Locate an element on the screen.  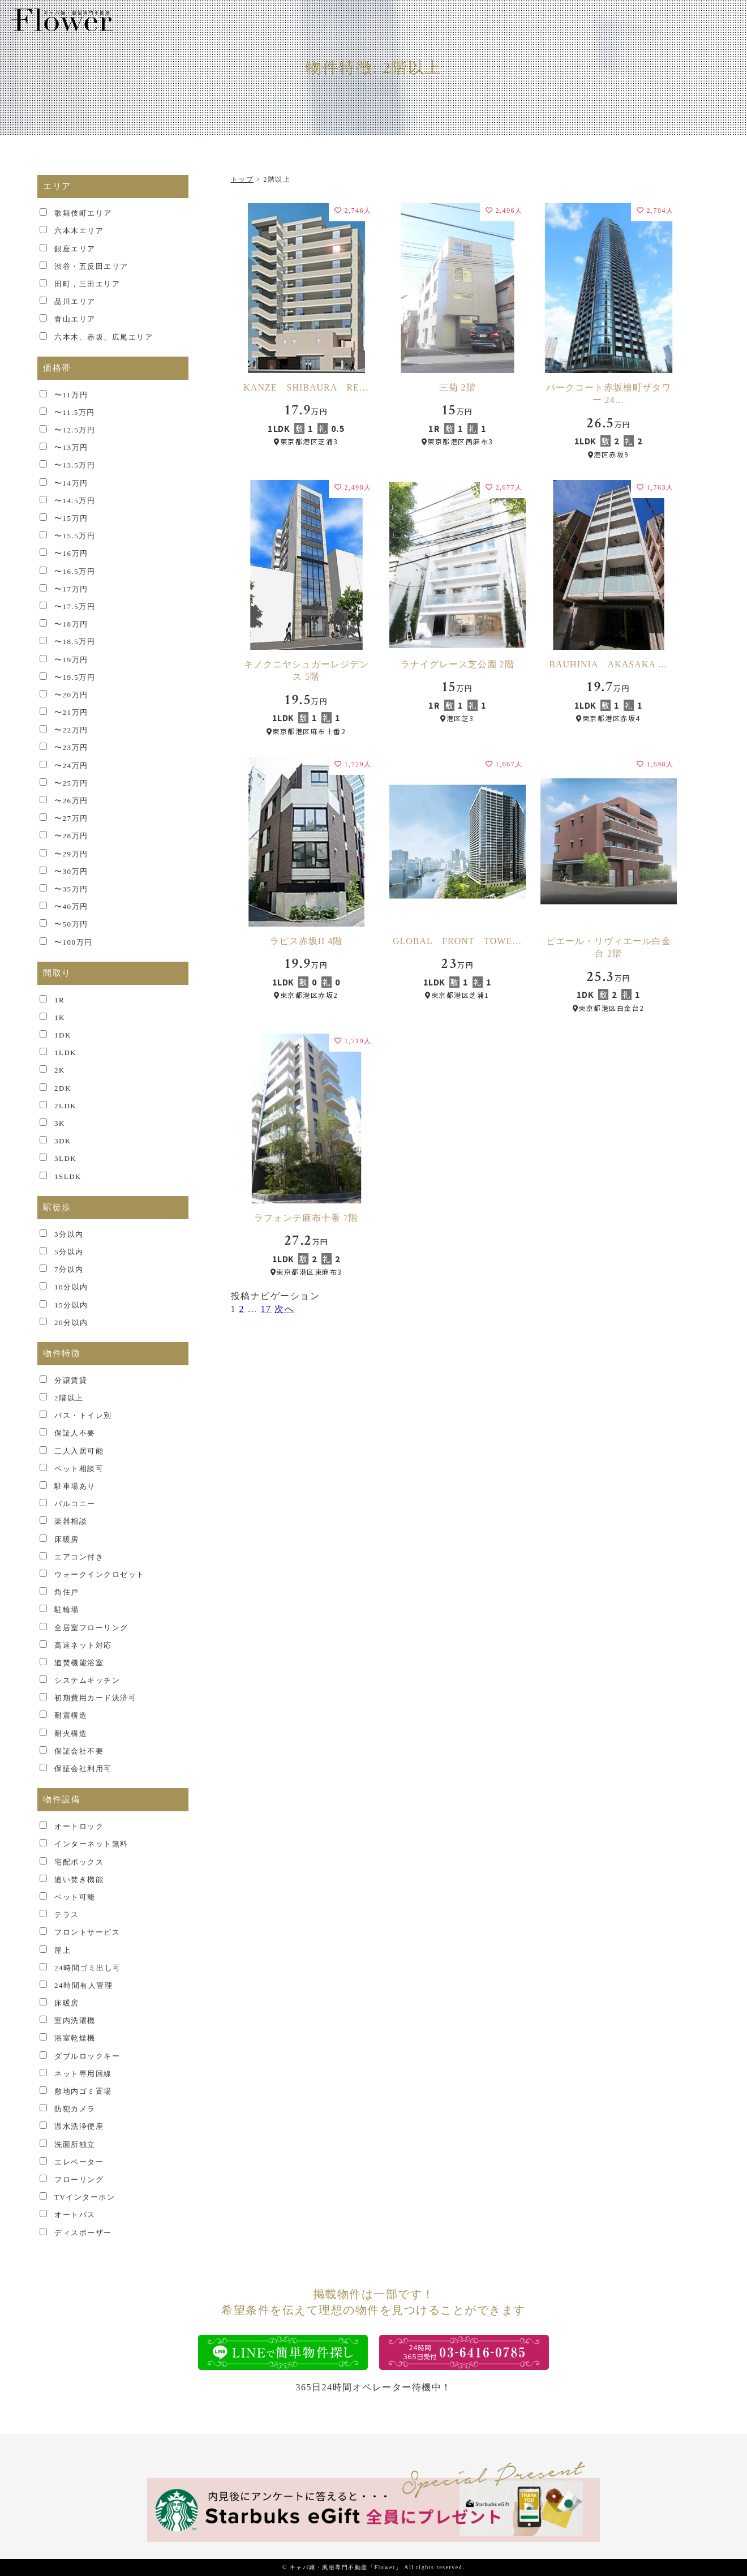
室内洗濯機 is located at coordinates (75, 2020).